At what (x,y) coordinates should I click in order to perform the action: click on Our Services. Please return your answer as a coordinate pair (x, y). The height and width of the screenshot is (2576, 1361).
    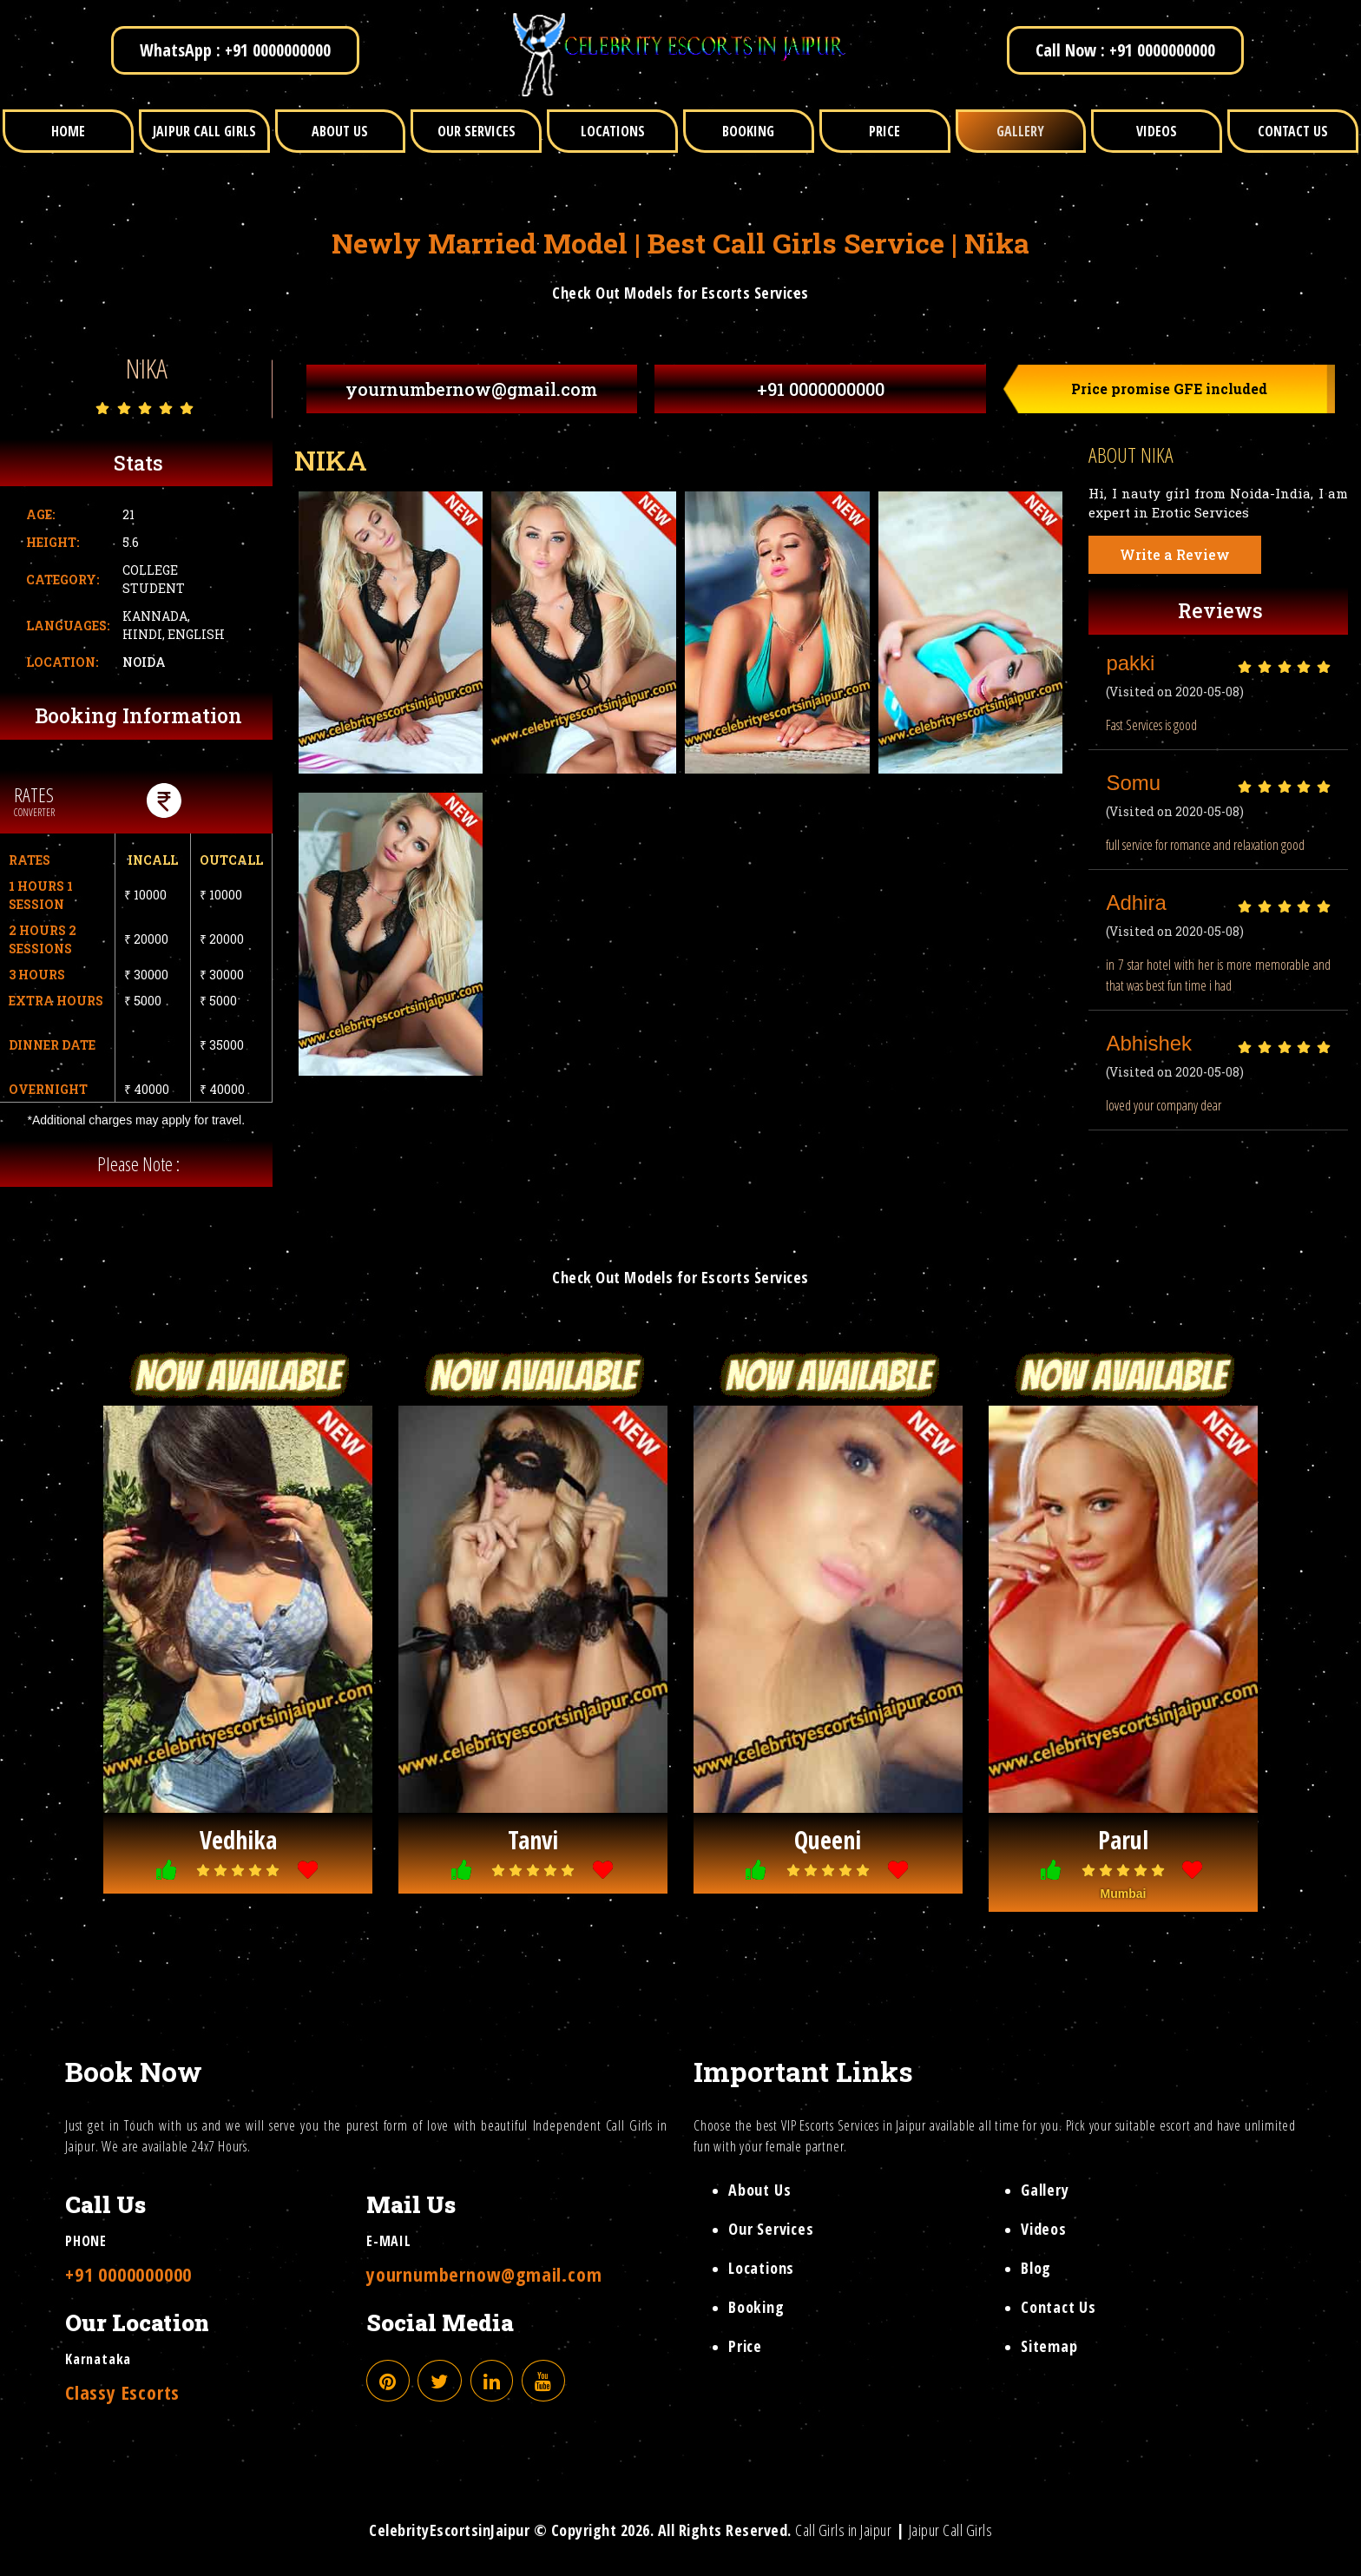
    Looking at the image, I should click on (771, 2228).